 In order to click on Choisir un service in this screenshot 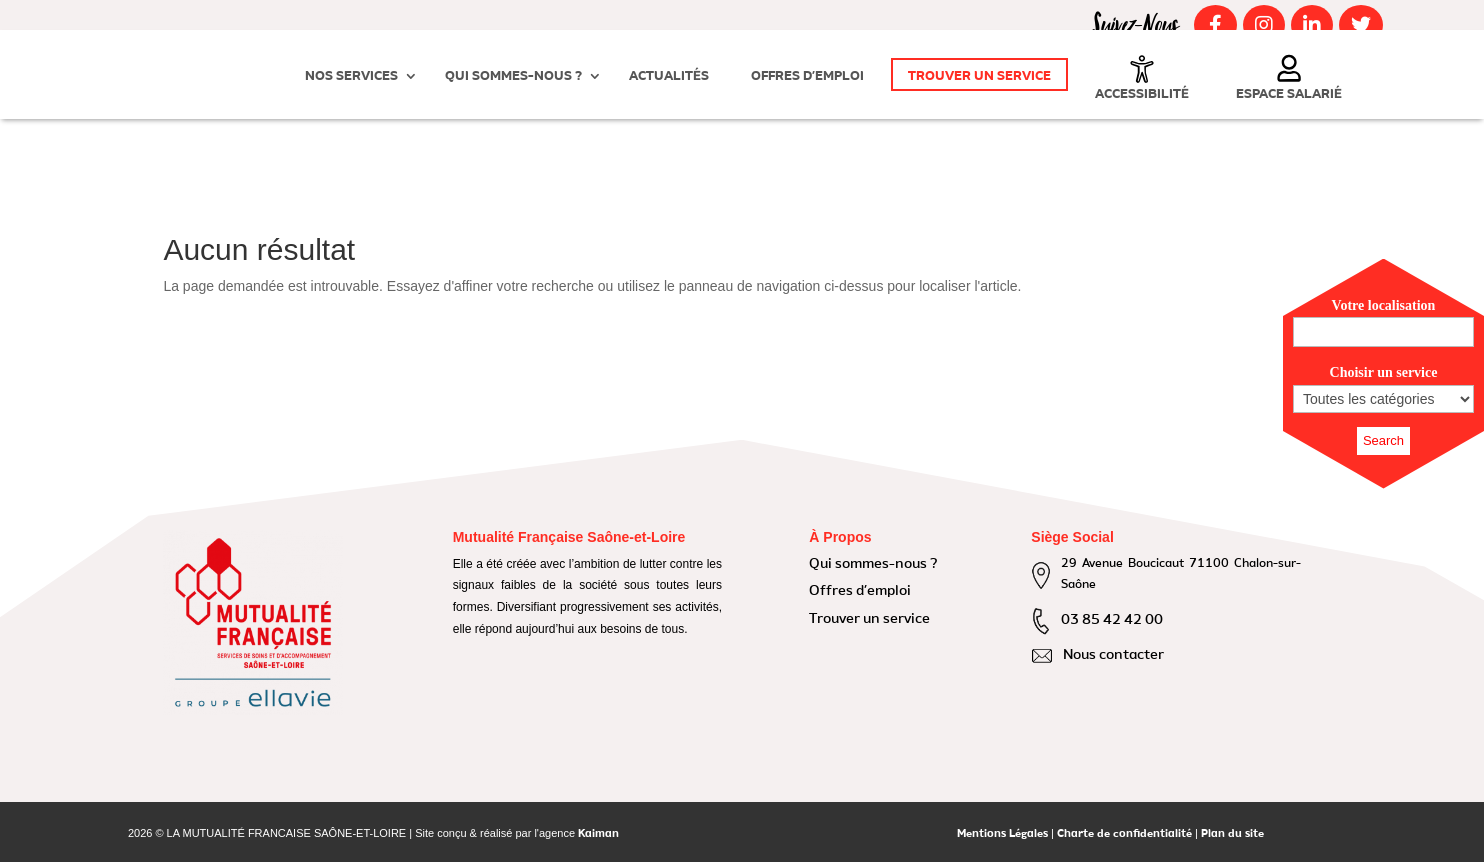, I will do `click(1384, 372)`.